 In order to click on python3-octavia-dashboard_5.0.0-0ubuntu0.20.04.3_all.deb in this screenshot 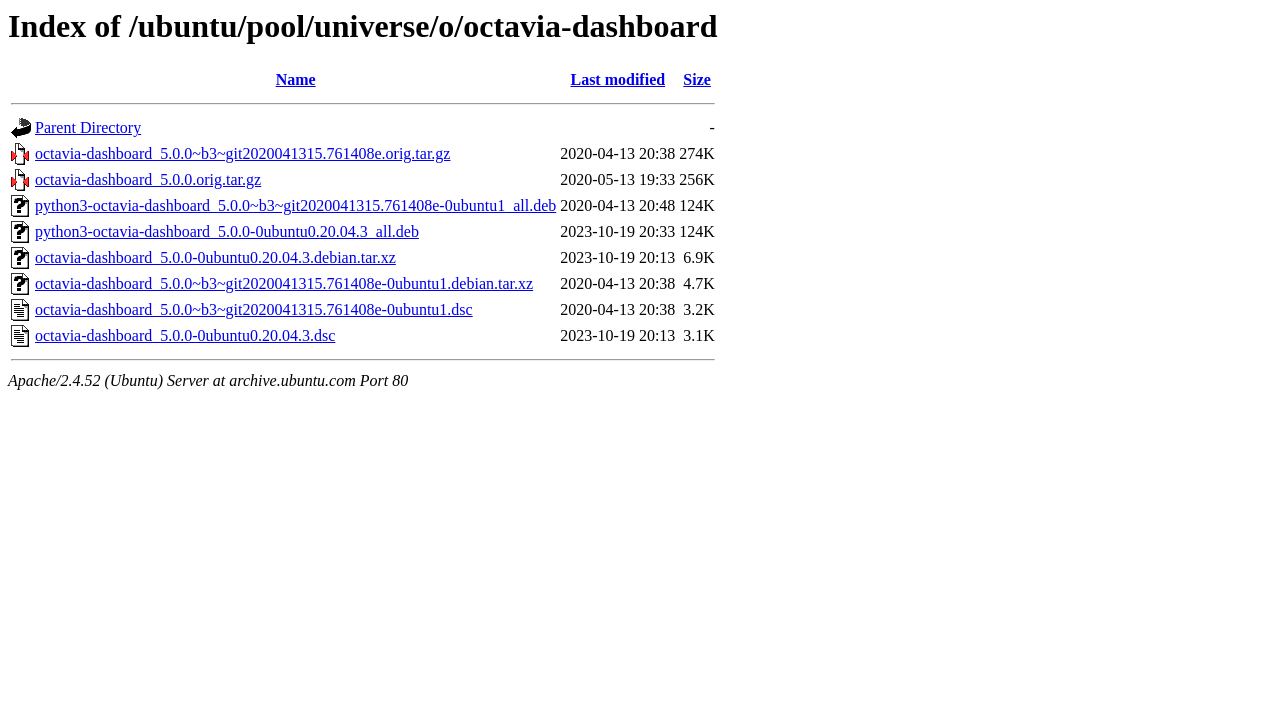, I will do `click(227, 231)`.